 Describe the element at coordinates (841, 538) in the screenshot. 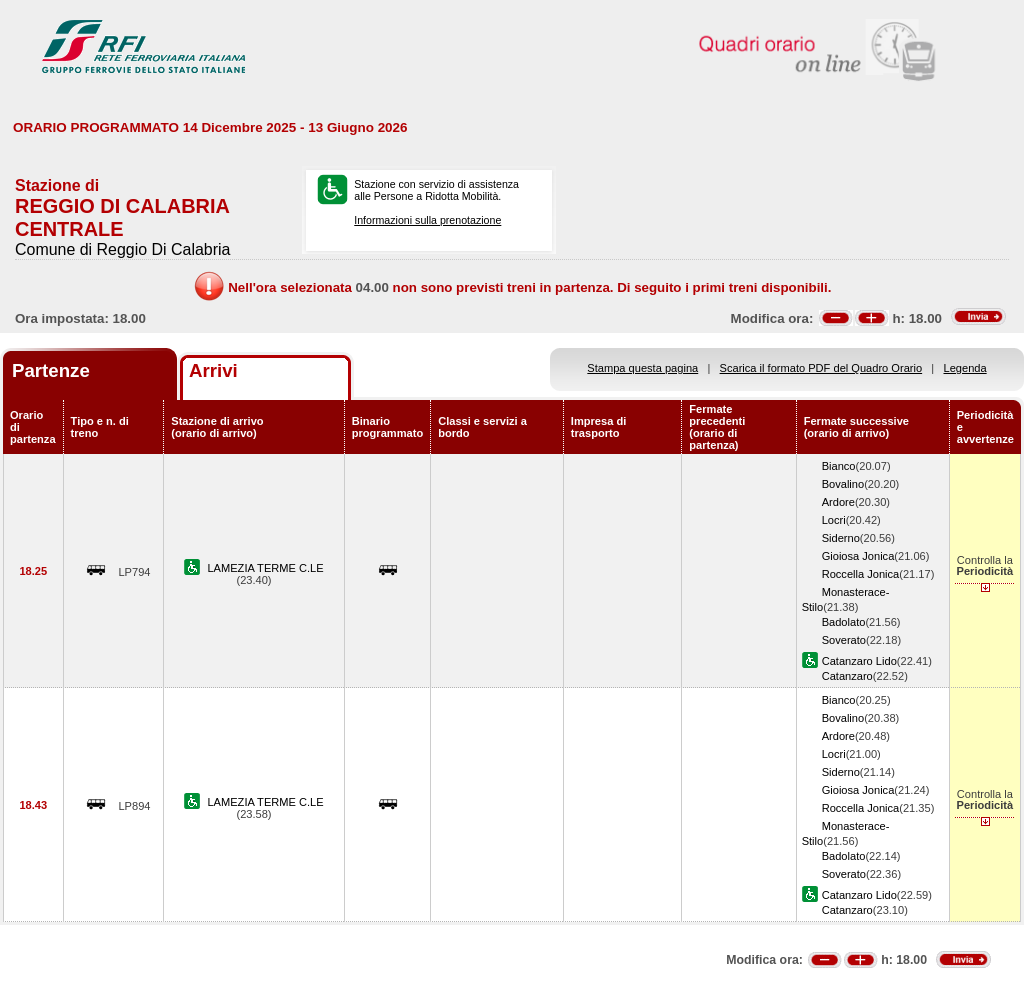

I see `Siderno` at that location.